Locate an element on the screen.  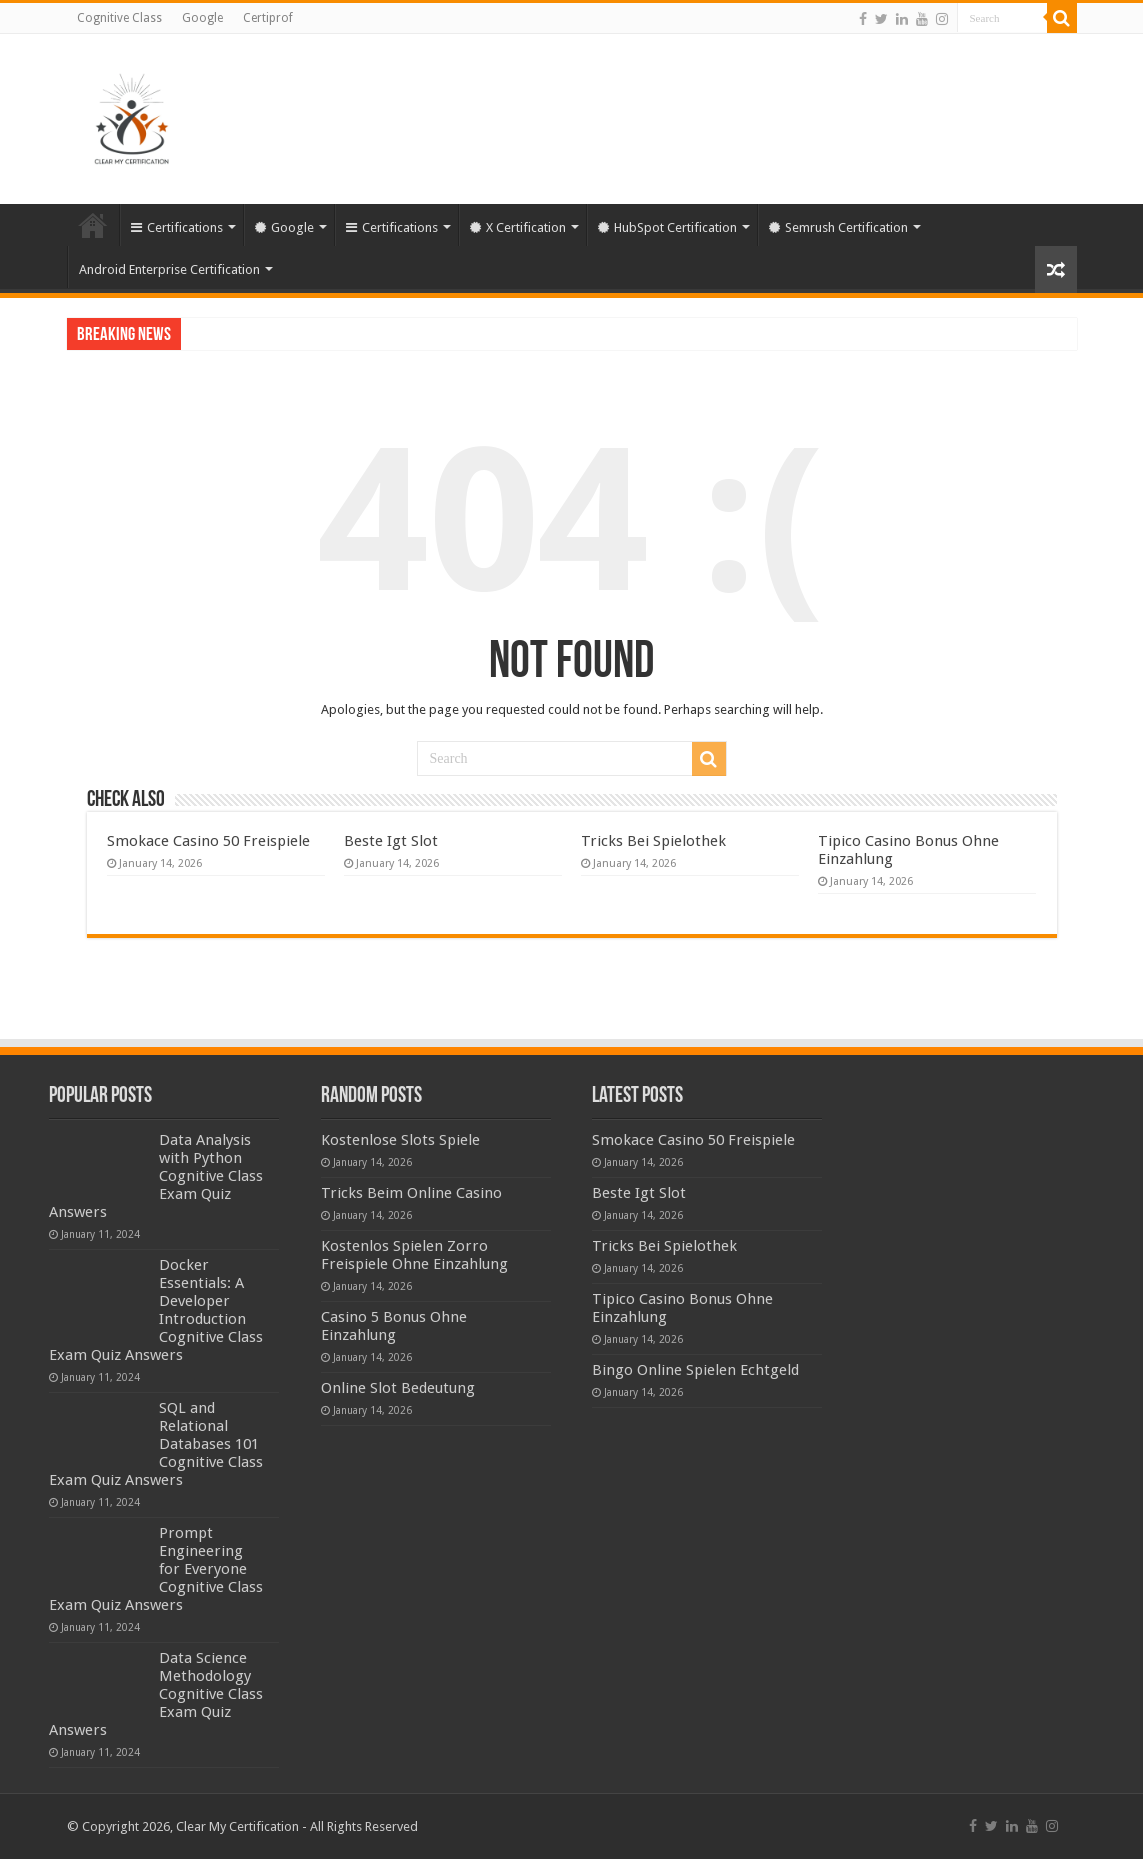
Tricks Bei Spielothek is located at coordinates (653, 841).